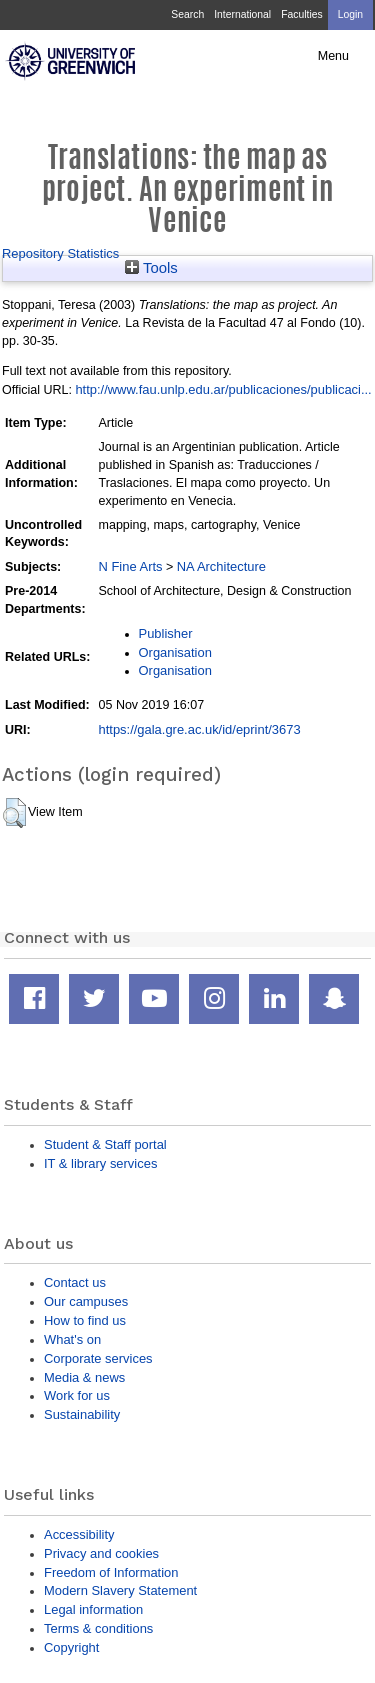 Image resolution: width=375 pixels, height=1683 pixels. Describe the element at coordinates (79, 1534) in the screenshot. I see `Accessibility` at that location.